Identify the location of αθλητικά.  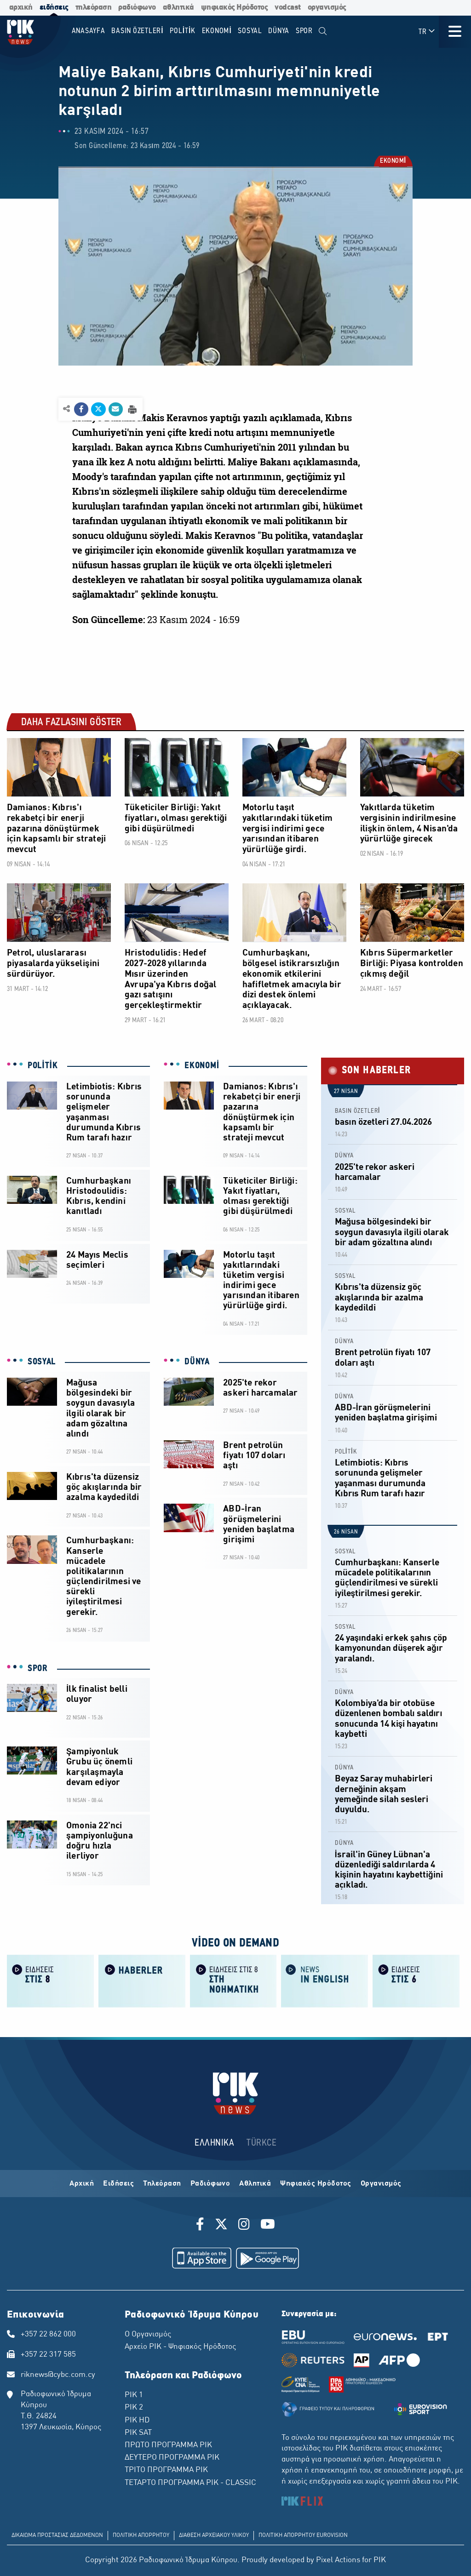
(178, 7).